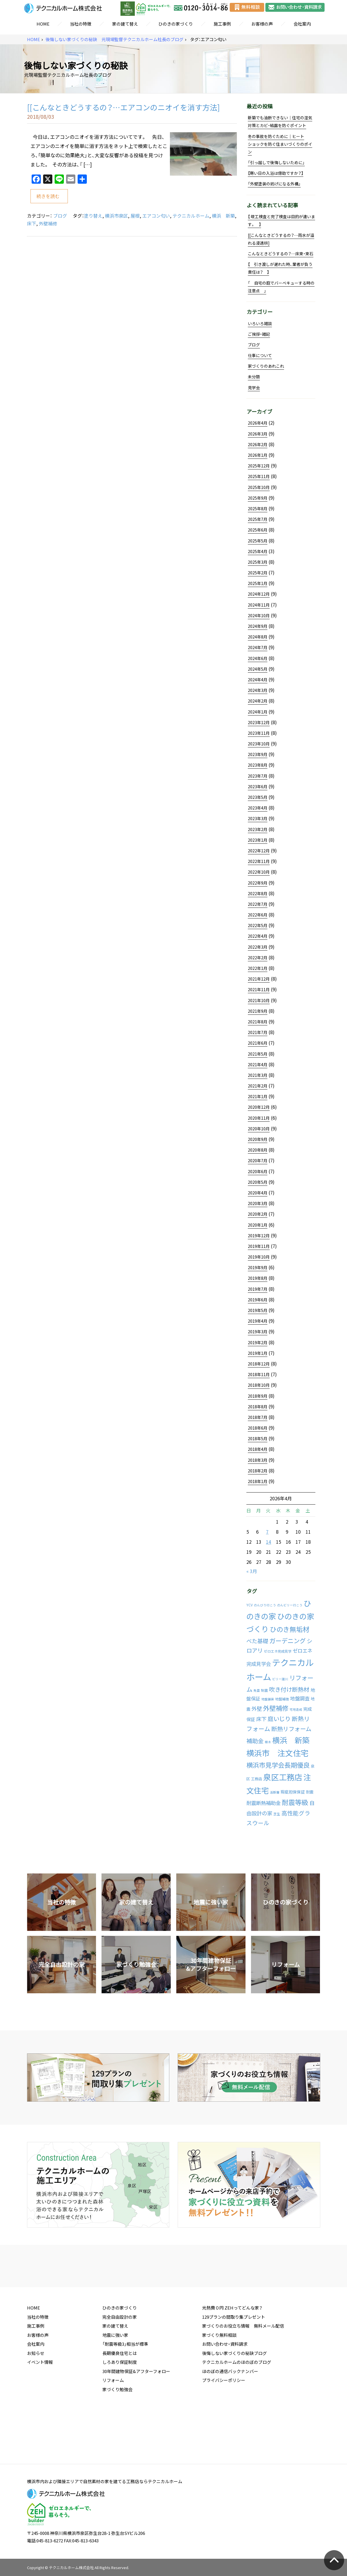 This screenshot has width=347, height=2576. What do you see at coordinates (267, 1699) in the screenshot?
I see `地盤舗装 [地盤舗装 (1個の項目)]` at bounding box center [267, 1699].